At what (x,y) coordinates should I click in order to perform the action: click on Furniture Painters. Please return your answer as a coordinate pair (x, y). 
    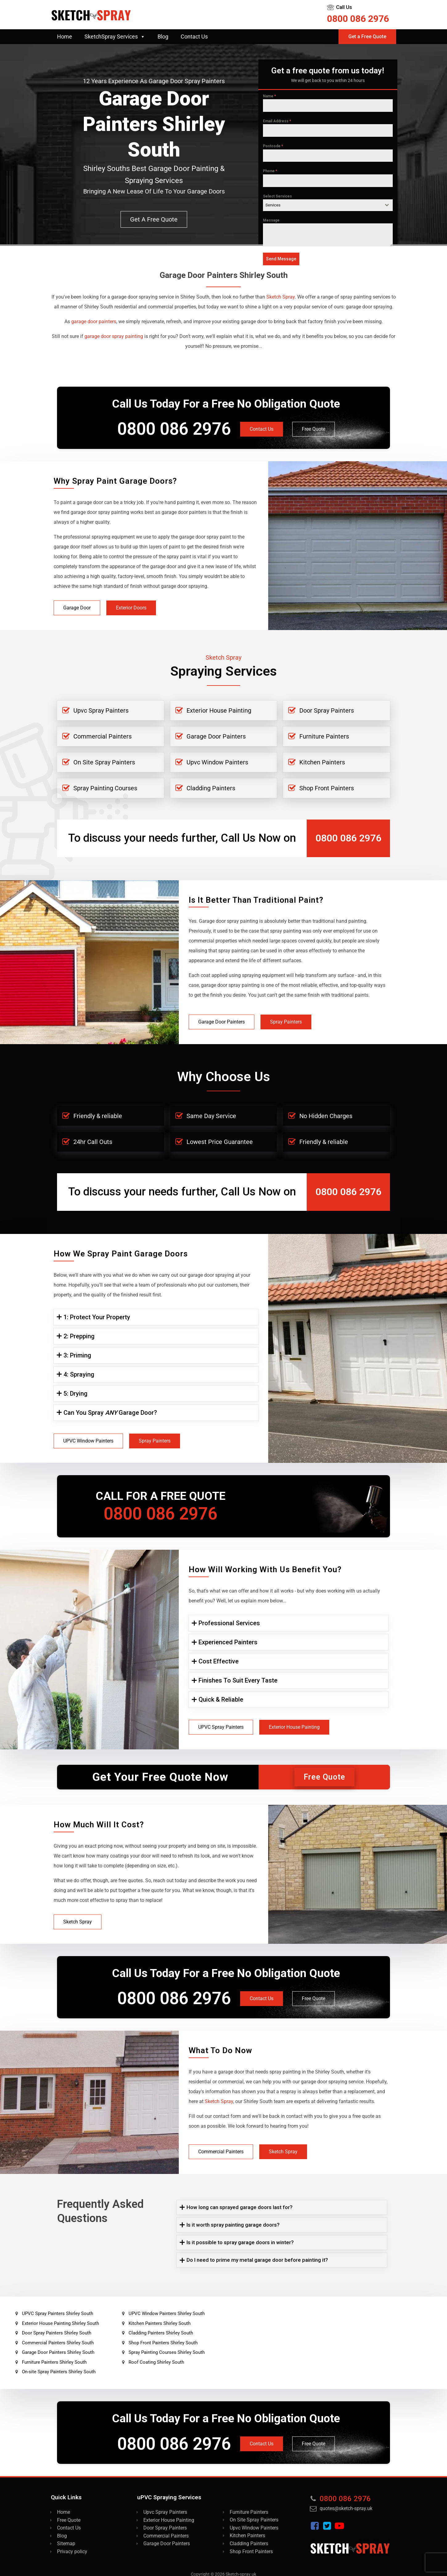
    Looking at the image, I should click on (324, 736).